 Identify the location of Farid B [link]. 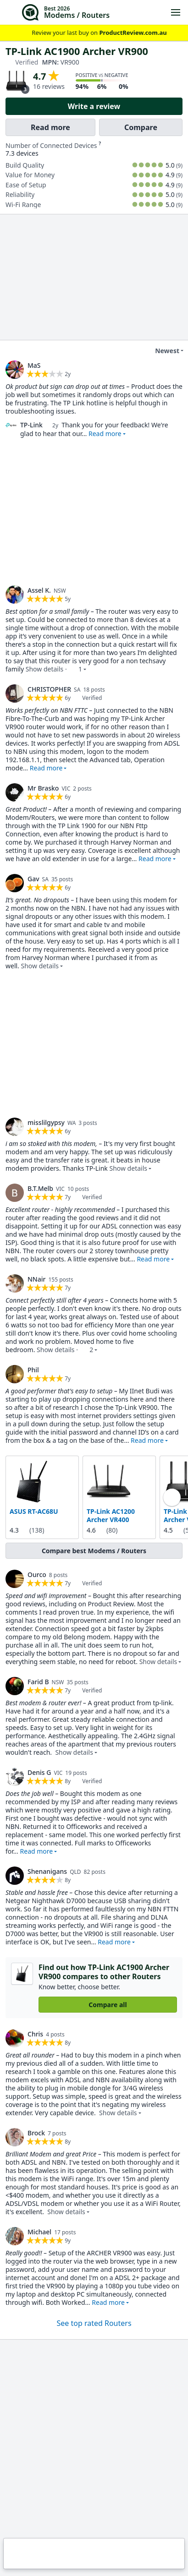
(38, 1681).